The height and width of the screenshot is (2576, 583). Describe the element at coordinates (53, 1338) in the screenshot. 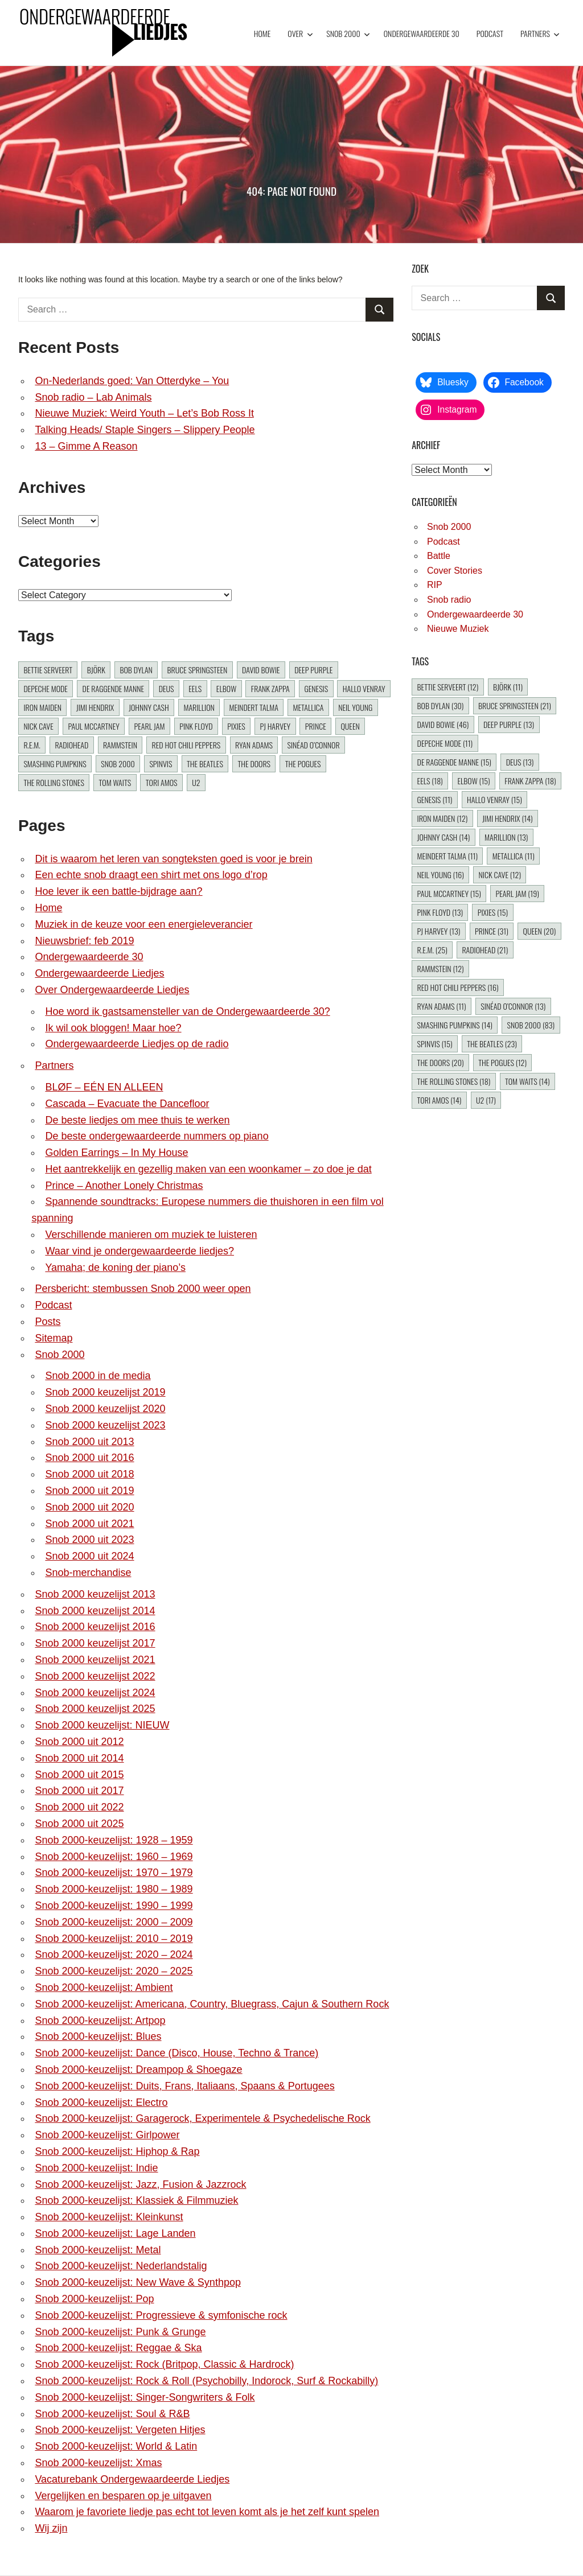

I see `Sitemap` at that location.